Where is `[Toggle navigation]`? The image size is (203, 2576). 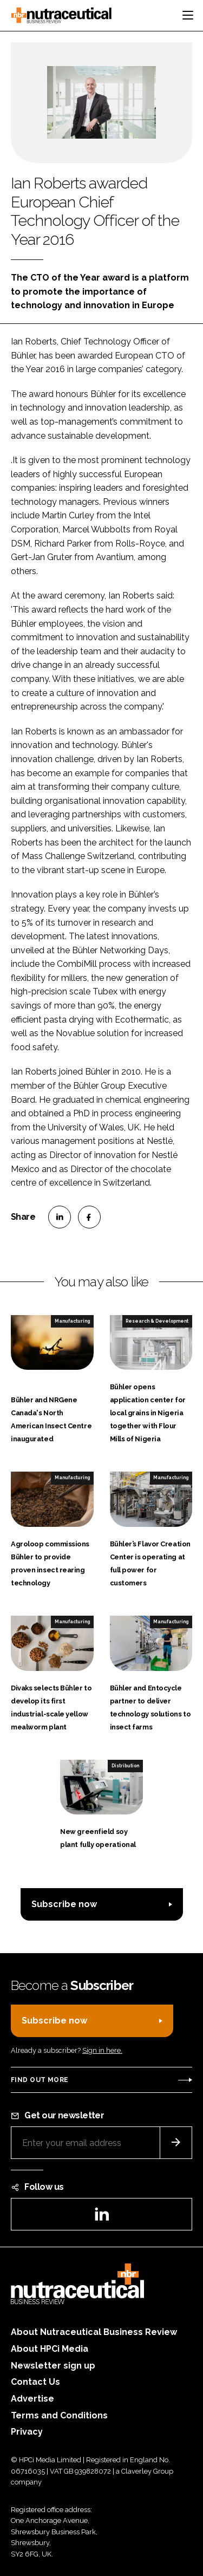 [Toggle navigation] is located at coordinates (188, 15).